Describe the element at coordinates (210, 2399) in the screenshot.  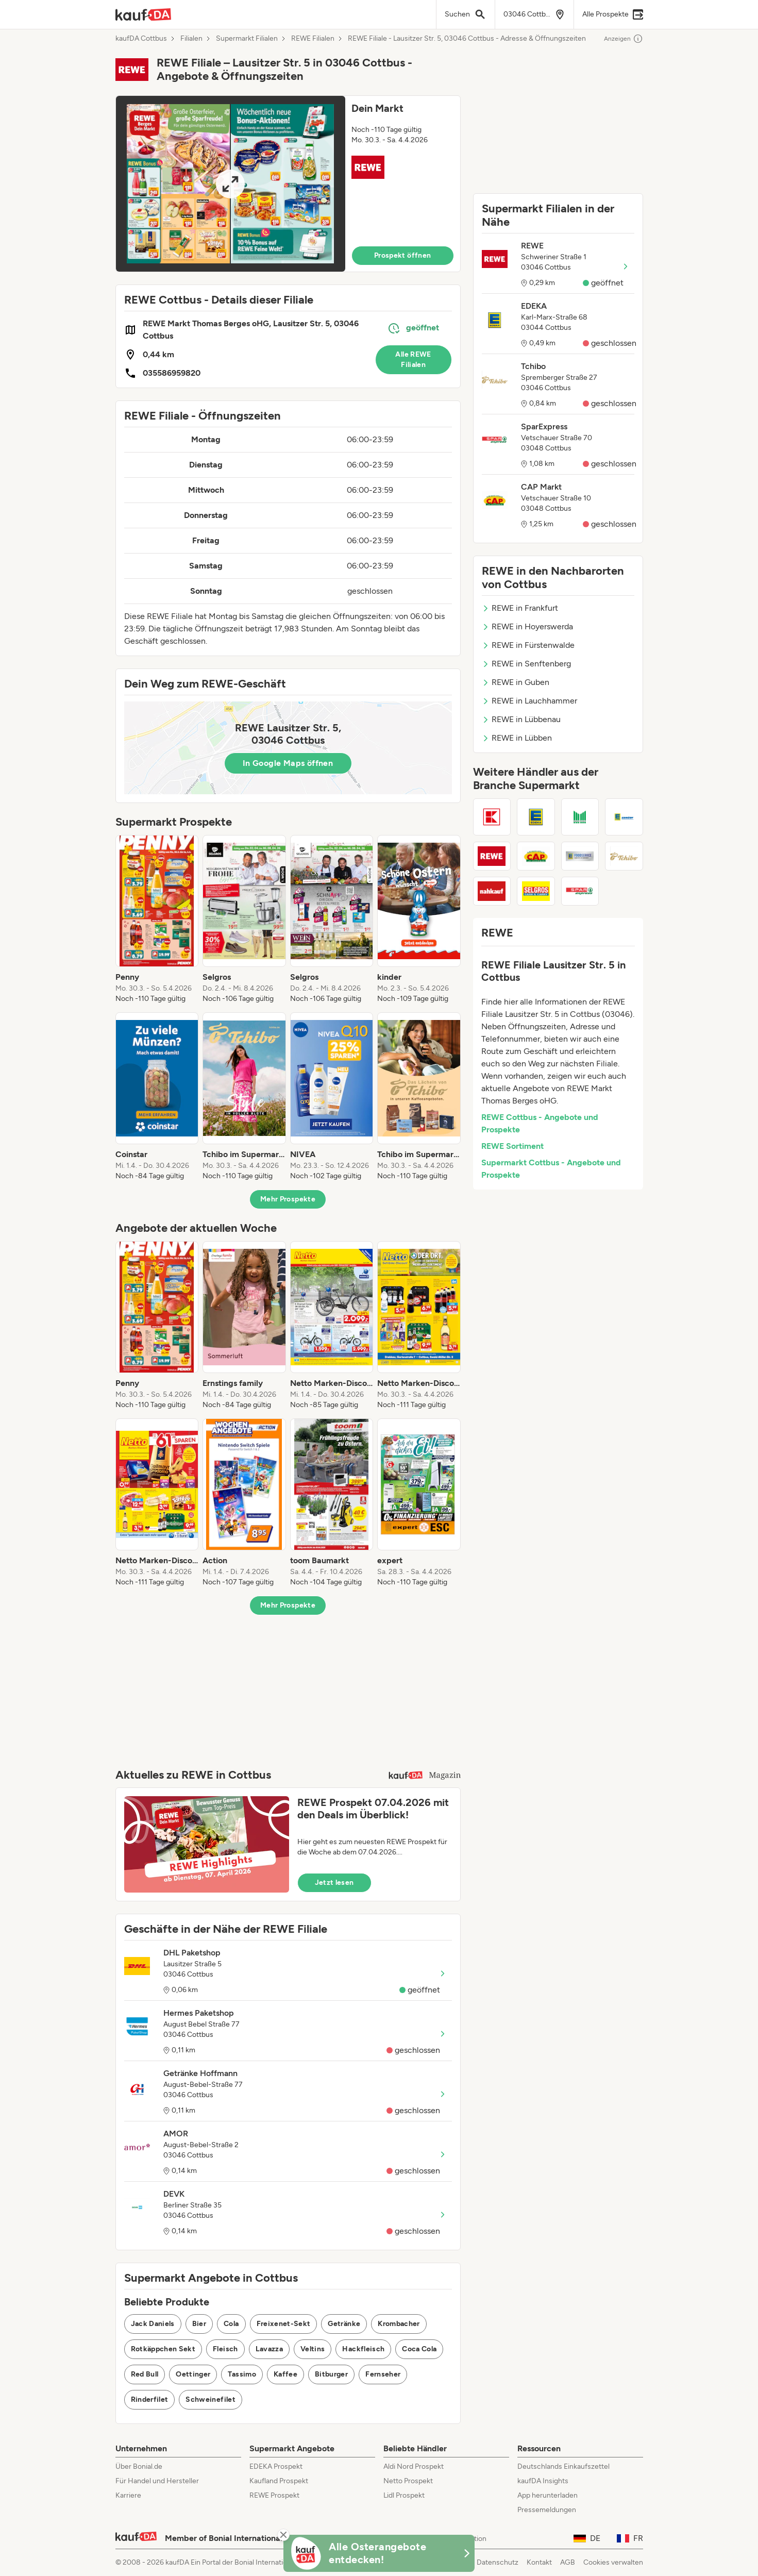
I see `Schweinefilet` at that location.